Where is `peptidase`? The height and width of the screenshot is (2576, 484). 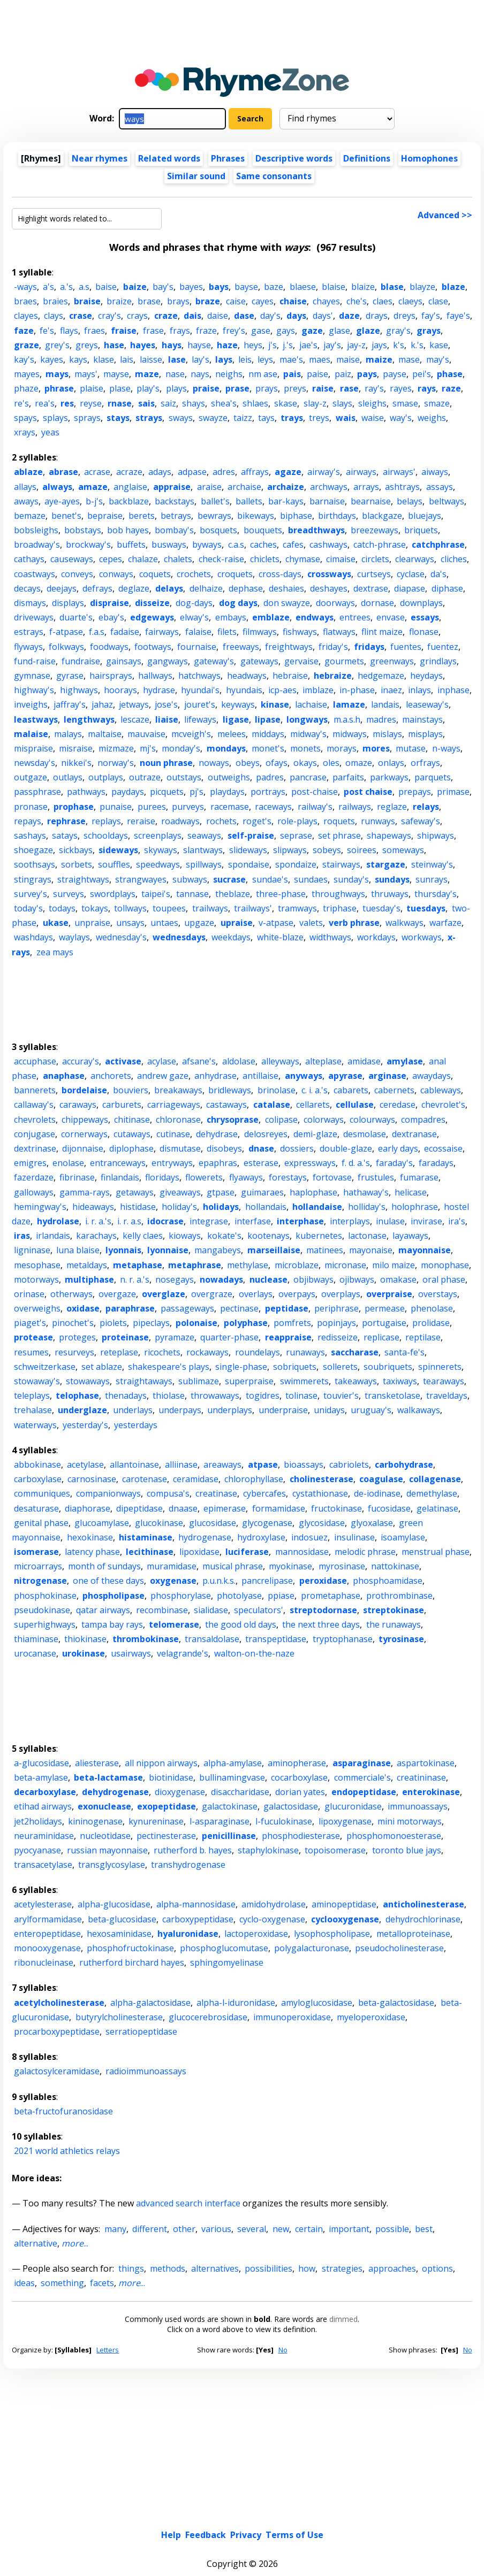
peptidase is located at coordinates (286, 1308).